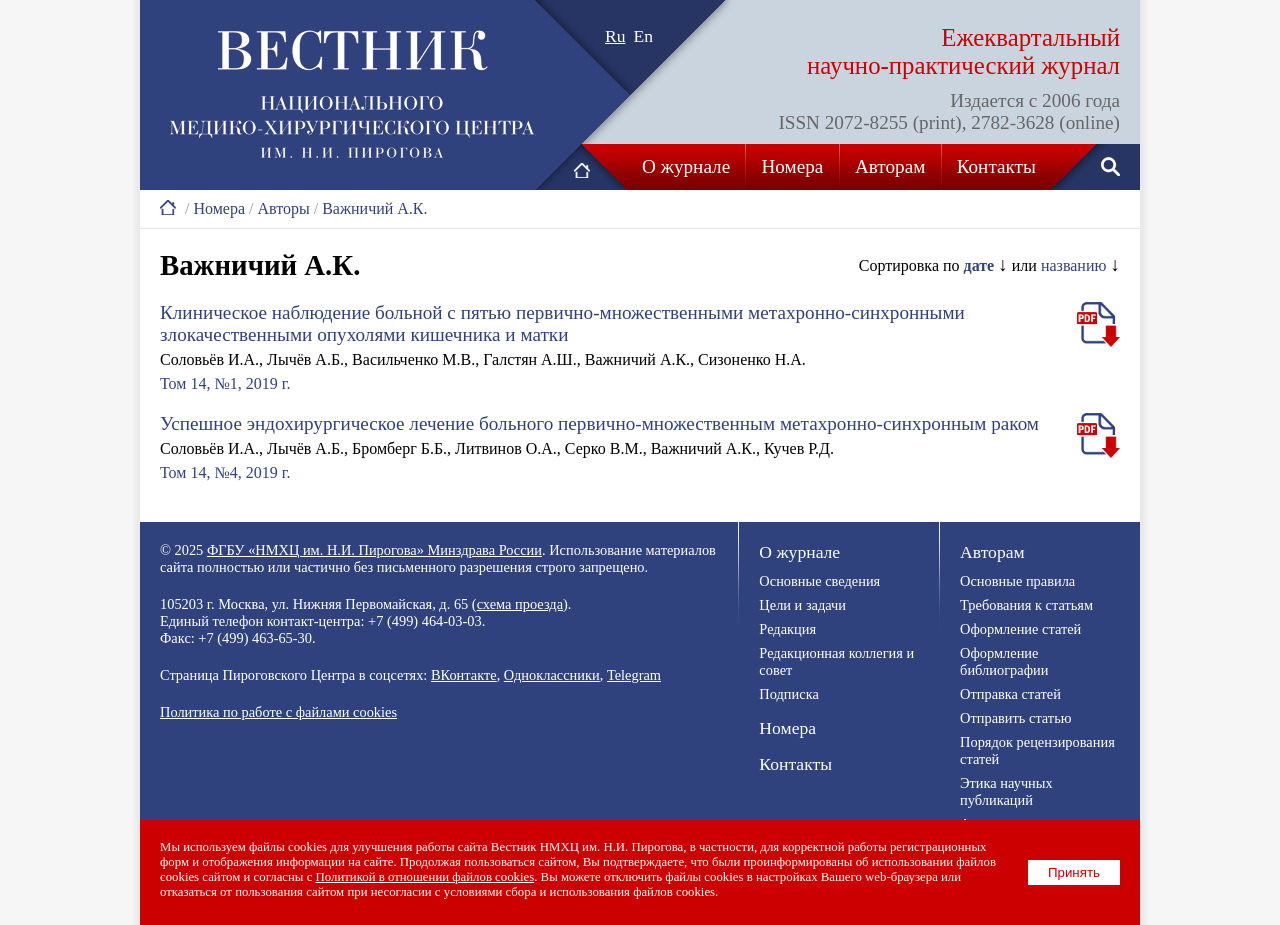 The width and height of the screenshot is (1280, 925). I want to click on Том 14, №1, 2019 г., so click(225, 383).